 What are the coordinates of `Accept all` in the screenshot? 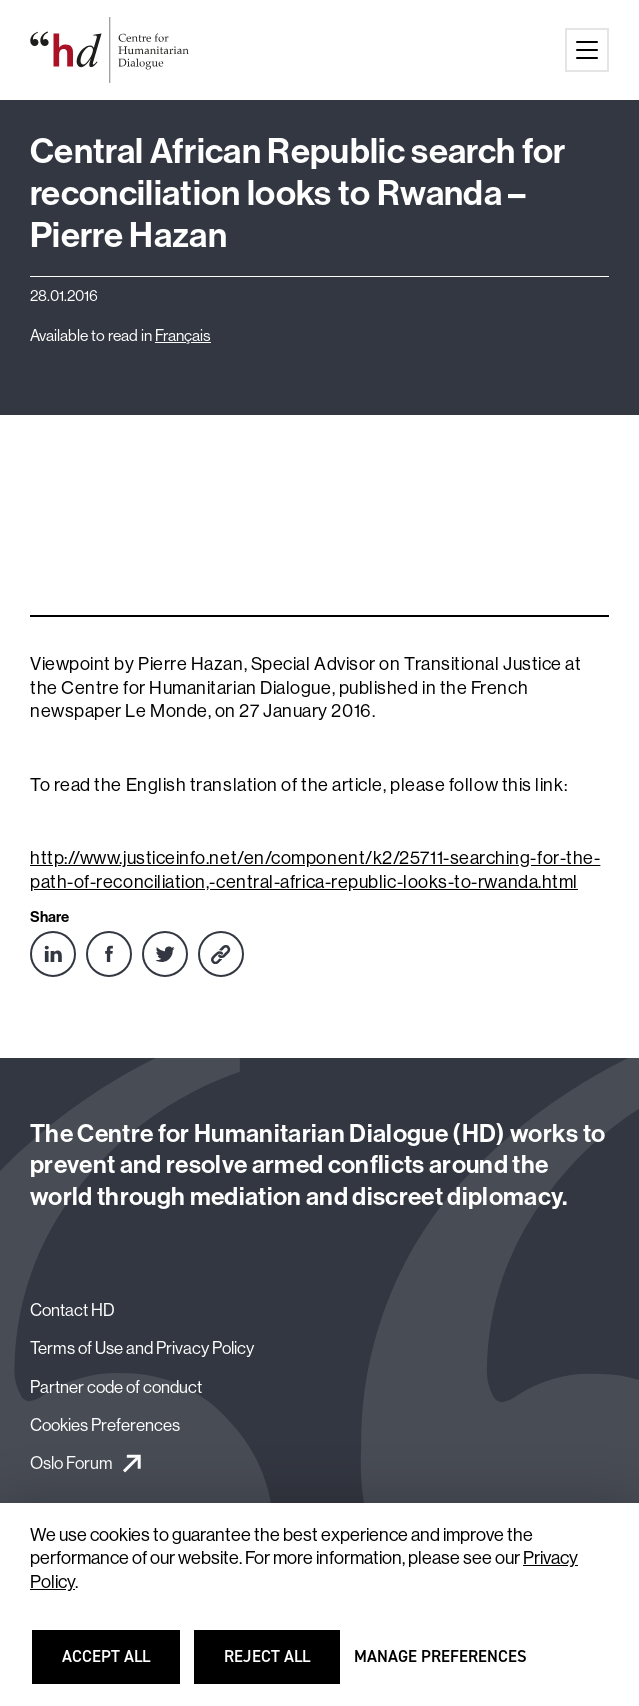 It's located at (118, 1665).